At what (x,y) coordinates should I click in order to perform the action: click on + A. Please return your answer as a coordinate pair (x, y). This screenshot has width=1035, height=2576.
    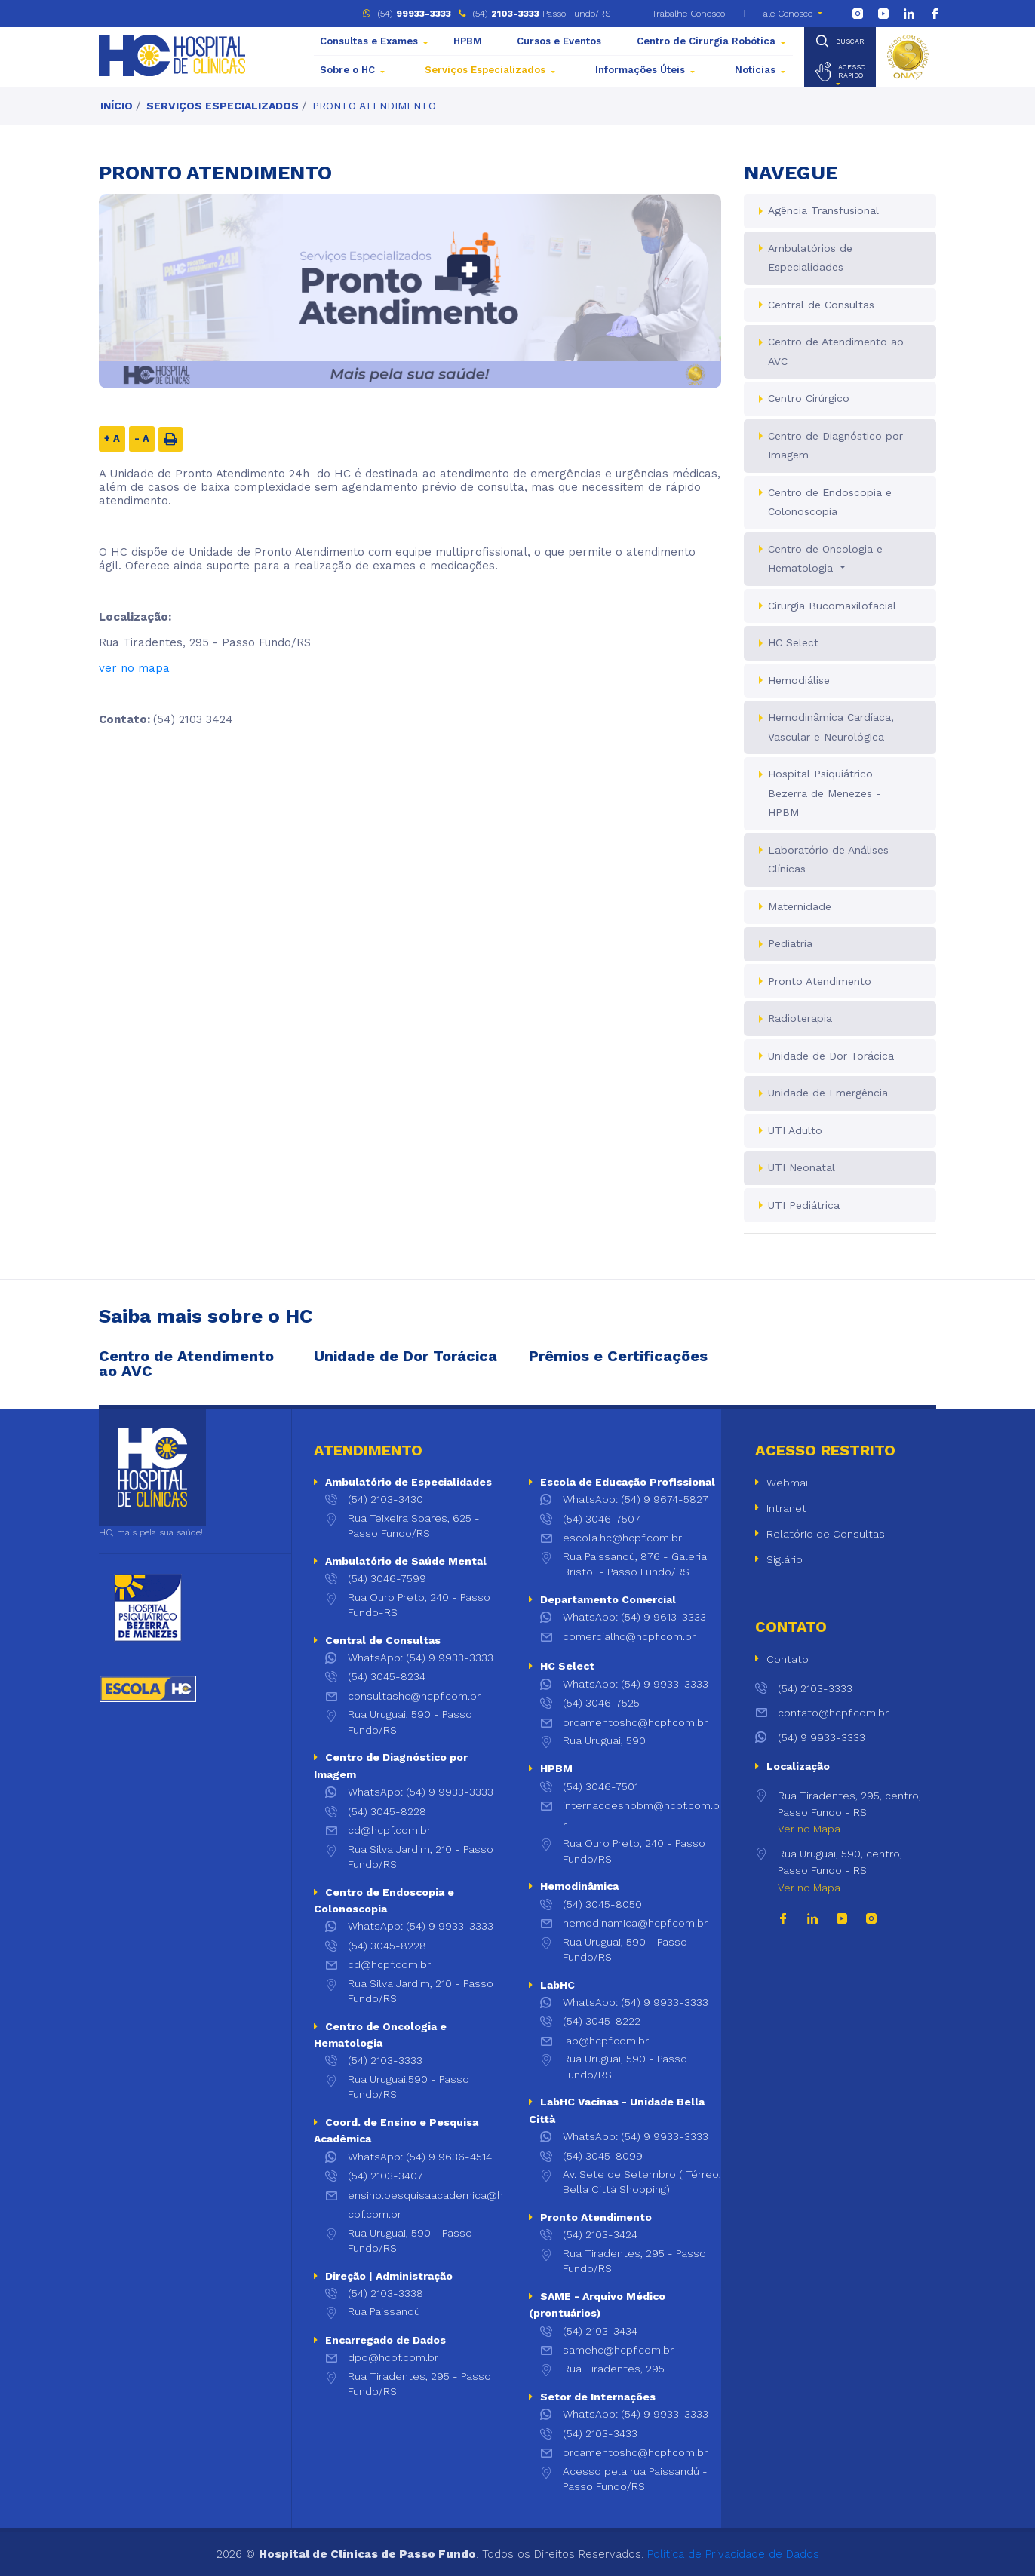
    Looking at the image, I should click on (112, 438).